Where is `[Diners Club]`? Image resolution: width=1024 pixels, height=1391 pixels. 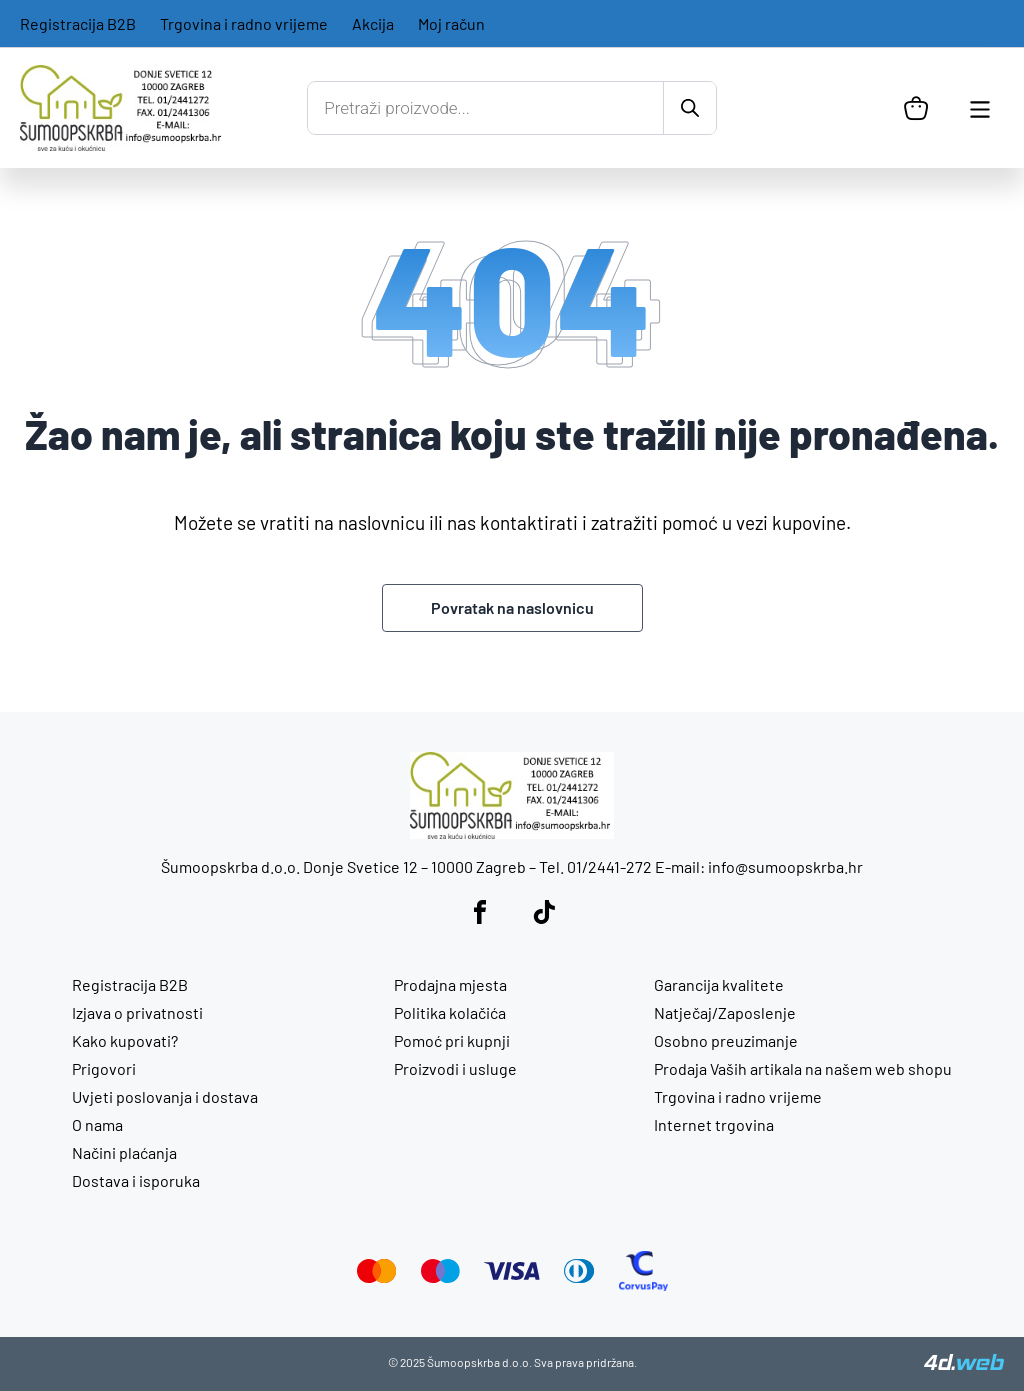 [Diners Club] is located at coordinates (579, 1276).